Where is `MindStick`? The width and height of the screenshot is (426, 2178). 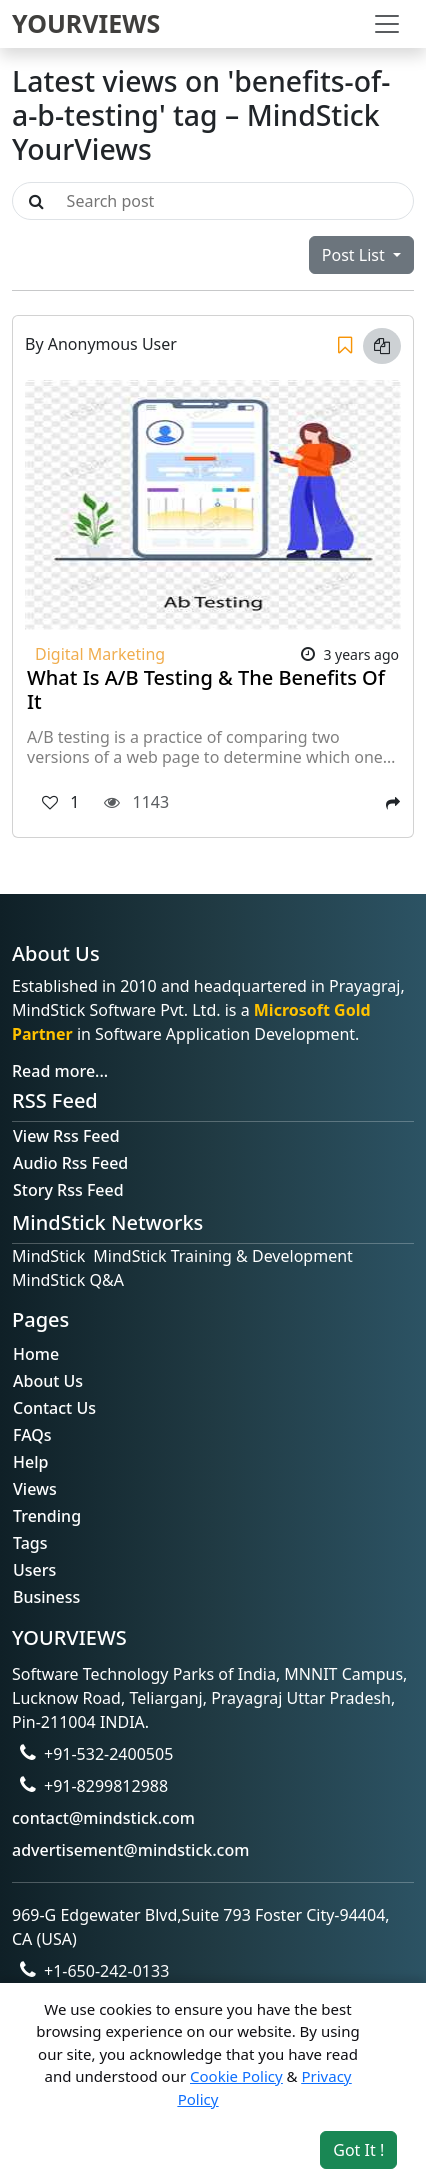
MindStick is located at coordinates (48, 1256).